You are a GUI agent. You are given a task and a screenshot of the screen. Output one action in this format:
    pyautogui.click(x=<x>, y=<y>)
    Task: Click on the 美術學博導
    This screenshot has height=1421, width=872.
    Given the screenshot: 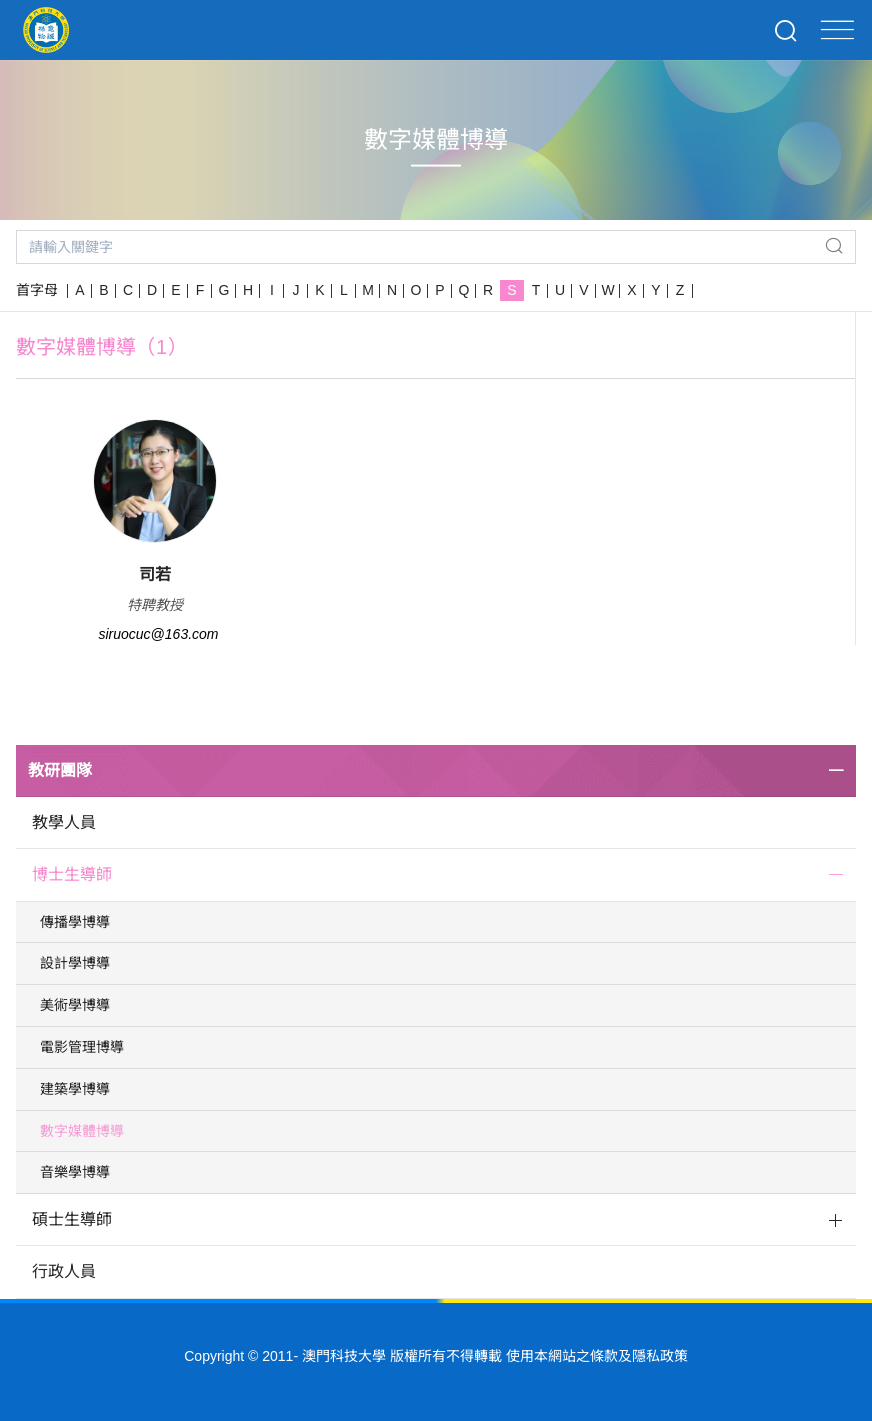 What is the action you would take?
    pyautogui.click(x=75, y=1005)
    